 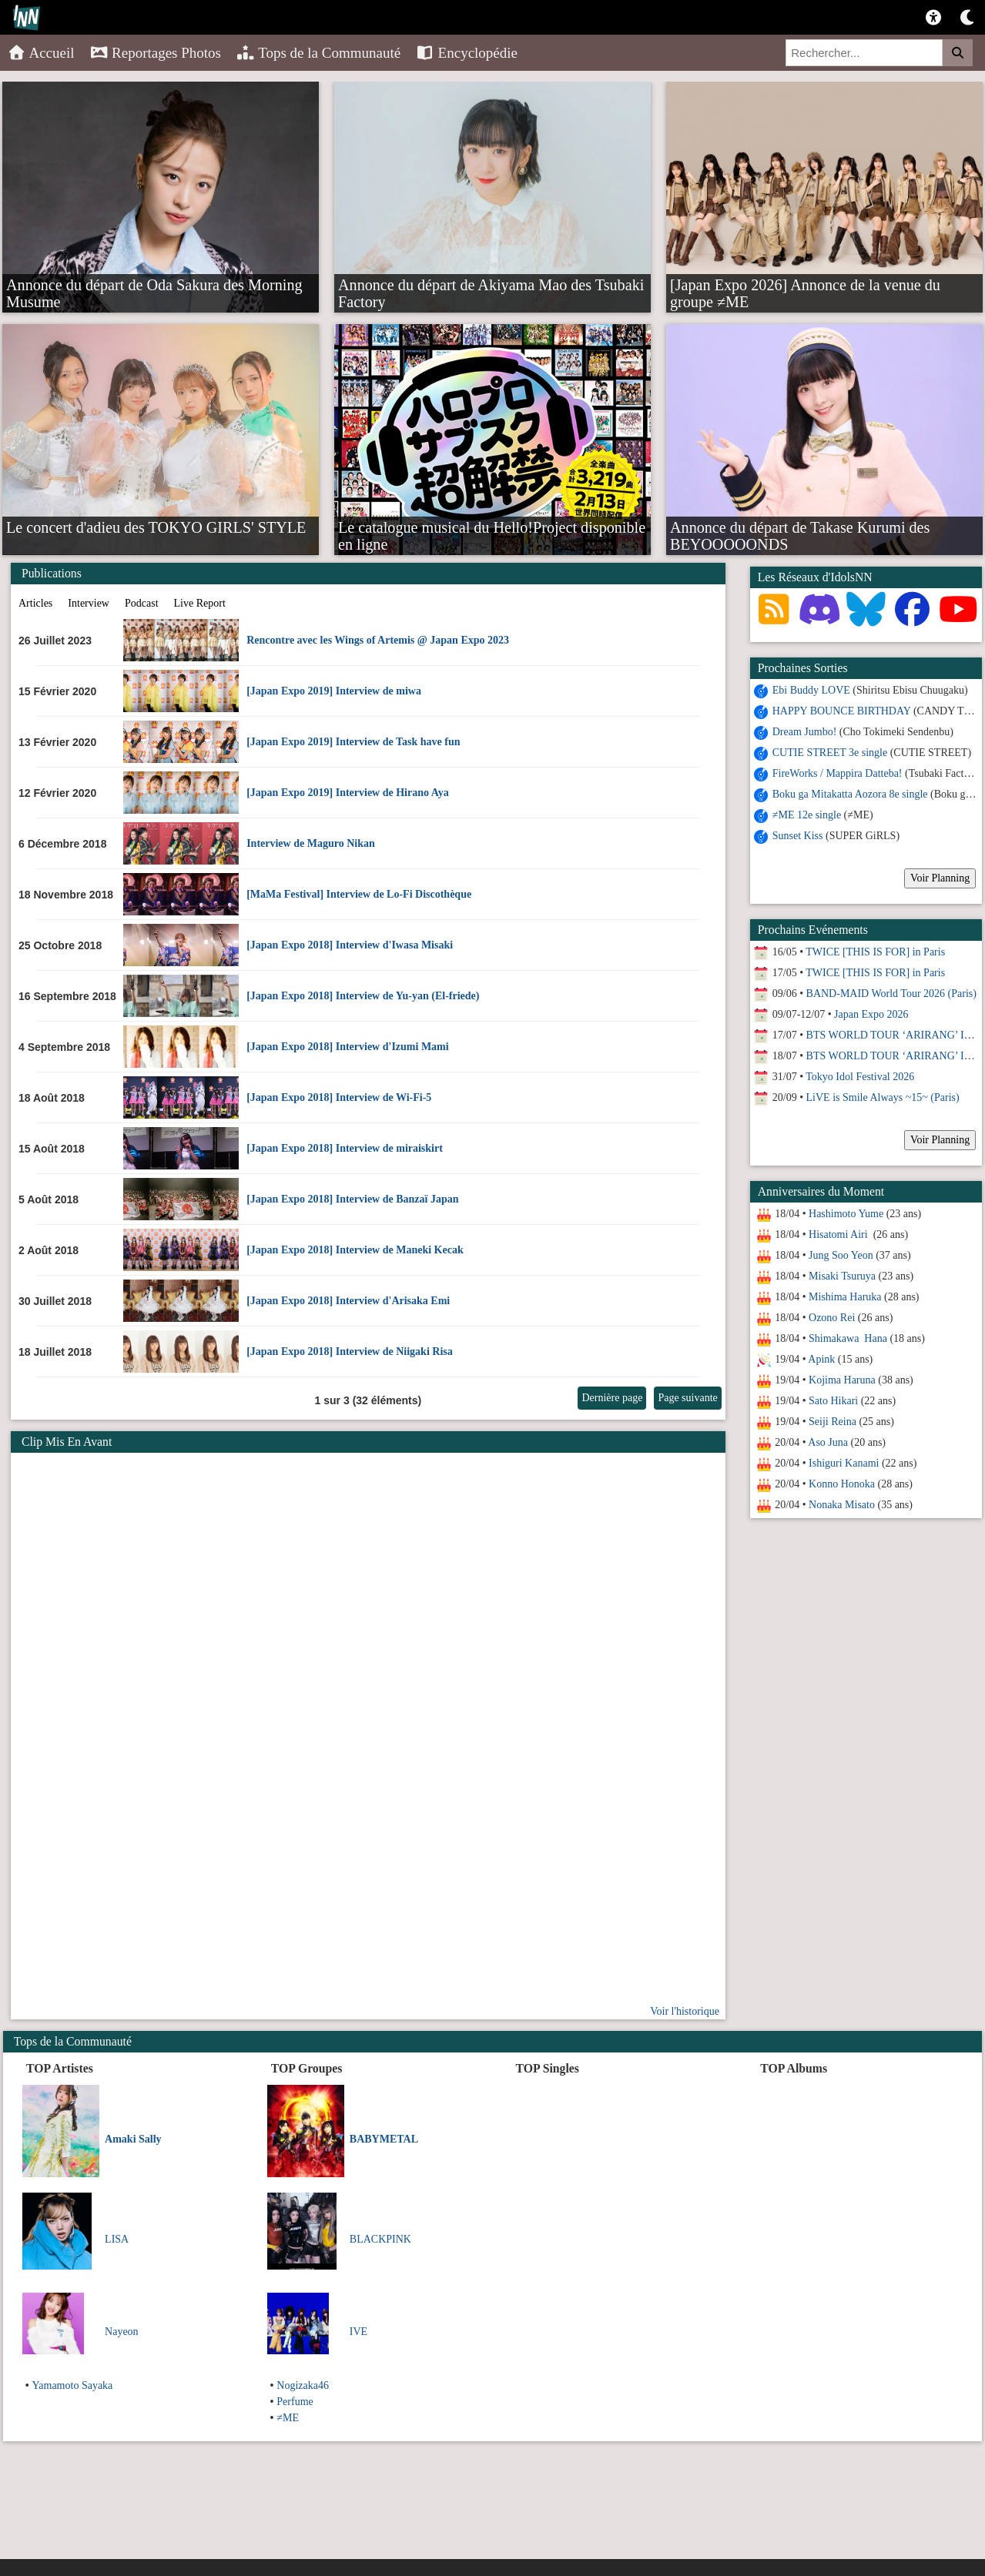 What do you see at coordinates (846, 1213) in the screenshot?
I see `Hashimoto Yume` at bounding box center [846, 1213].